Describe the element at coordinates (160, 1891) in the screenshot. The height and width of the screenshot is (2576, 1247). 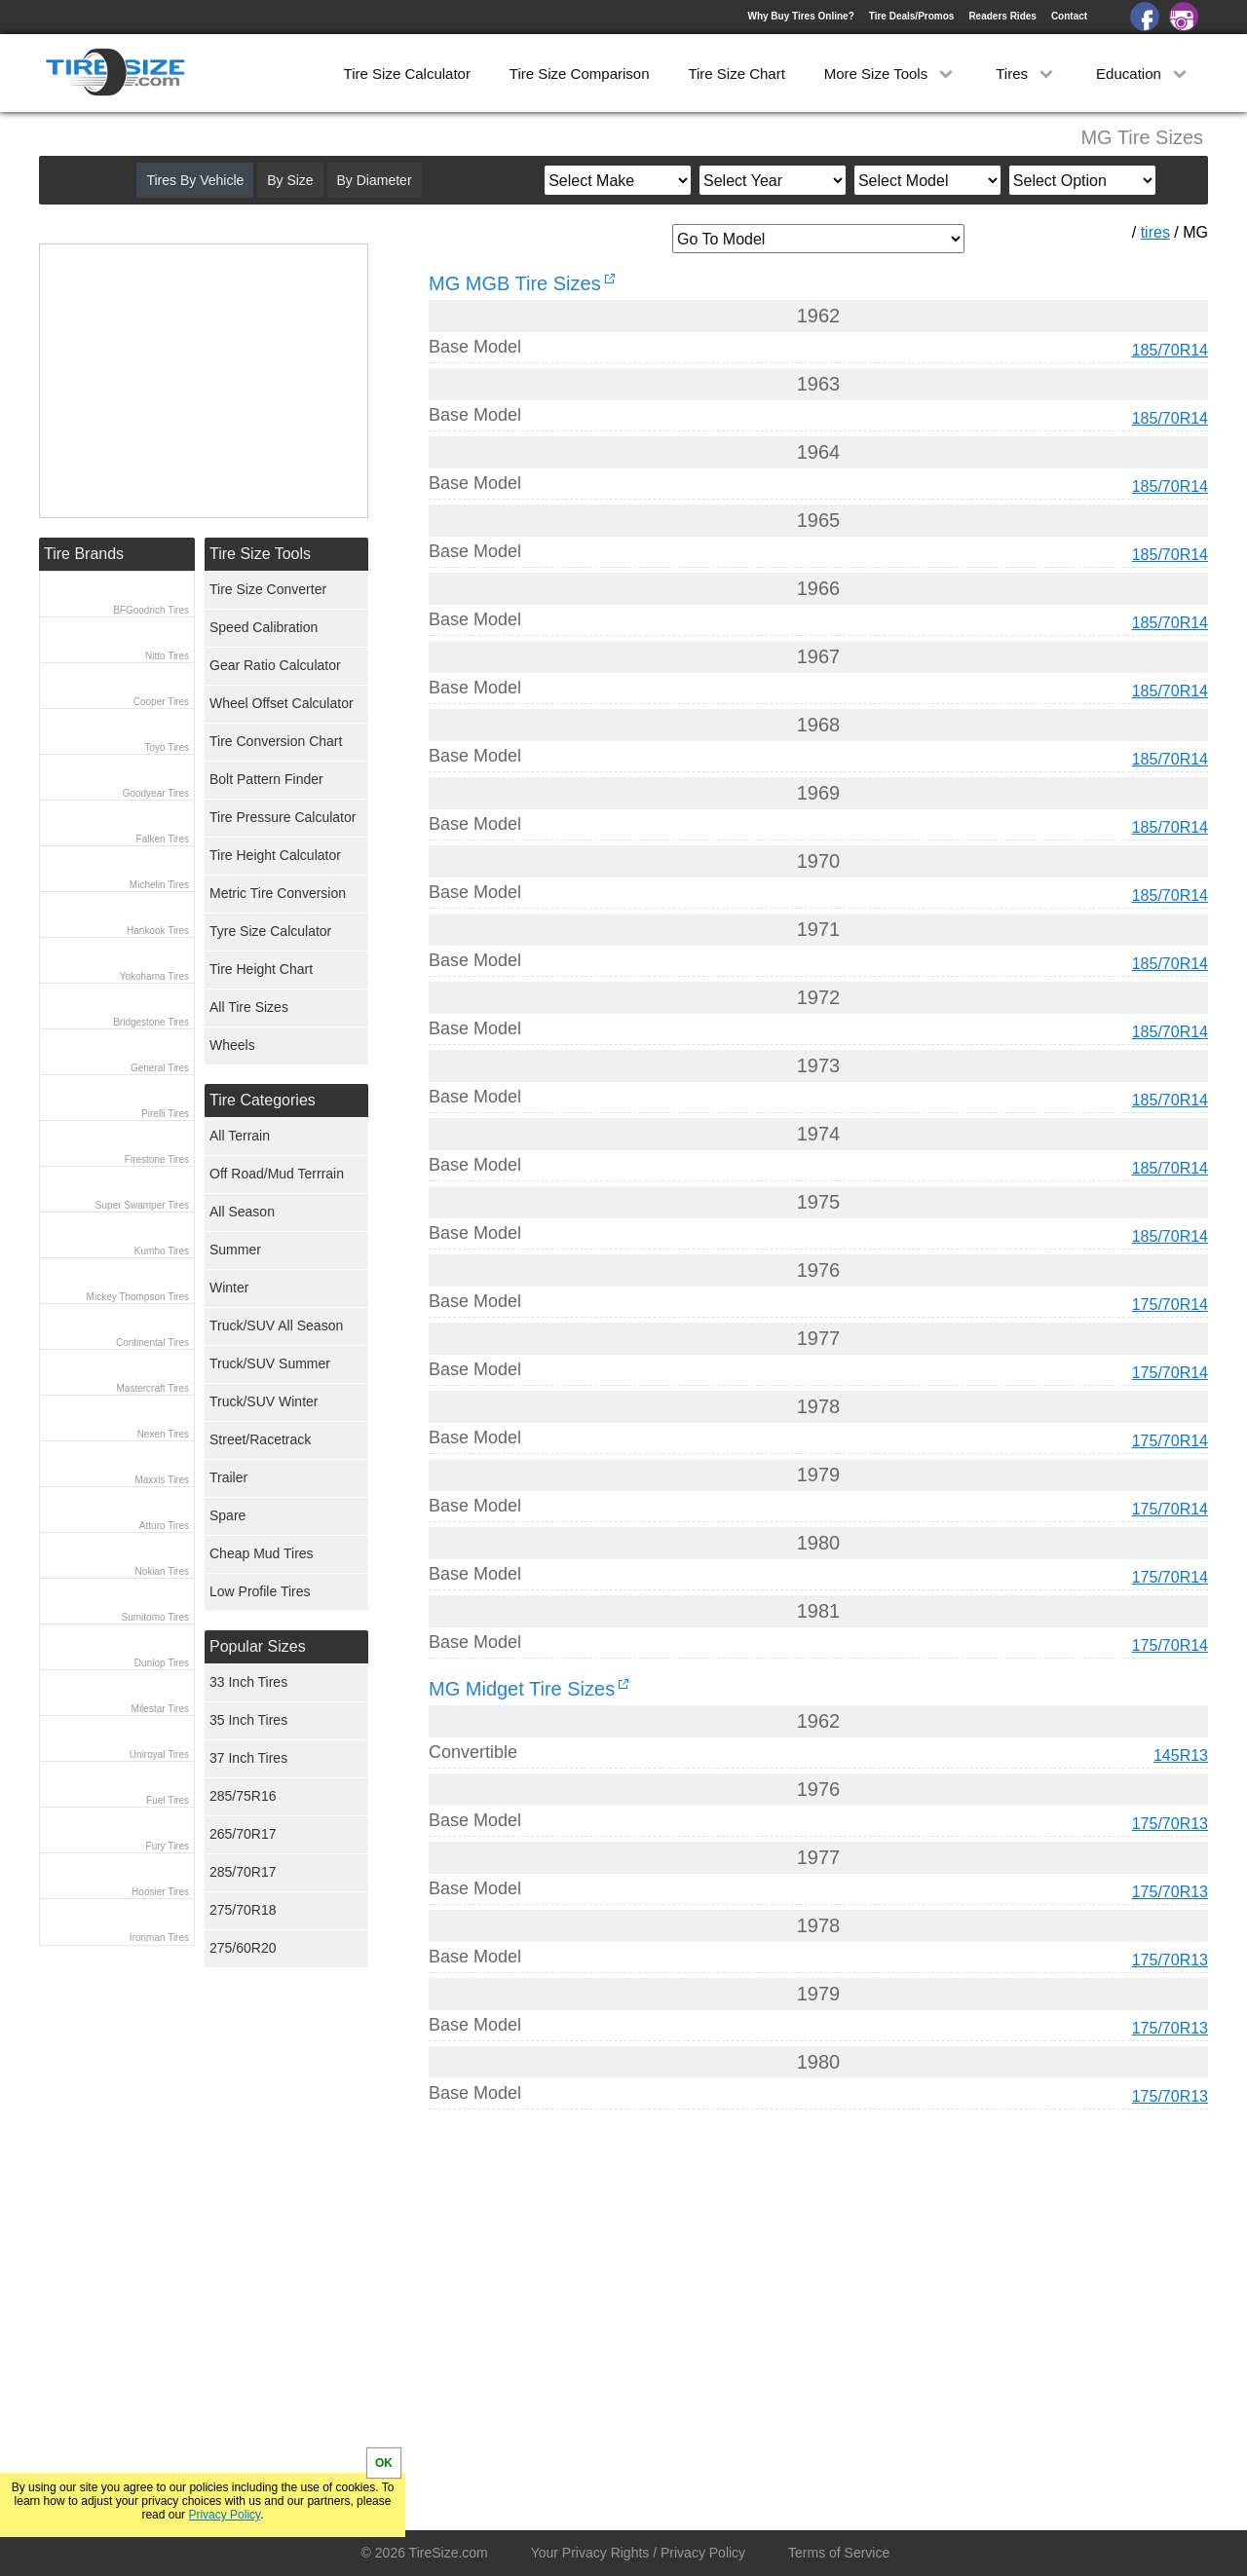
I see `Hoosier Tires` at that location.